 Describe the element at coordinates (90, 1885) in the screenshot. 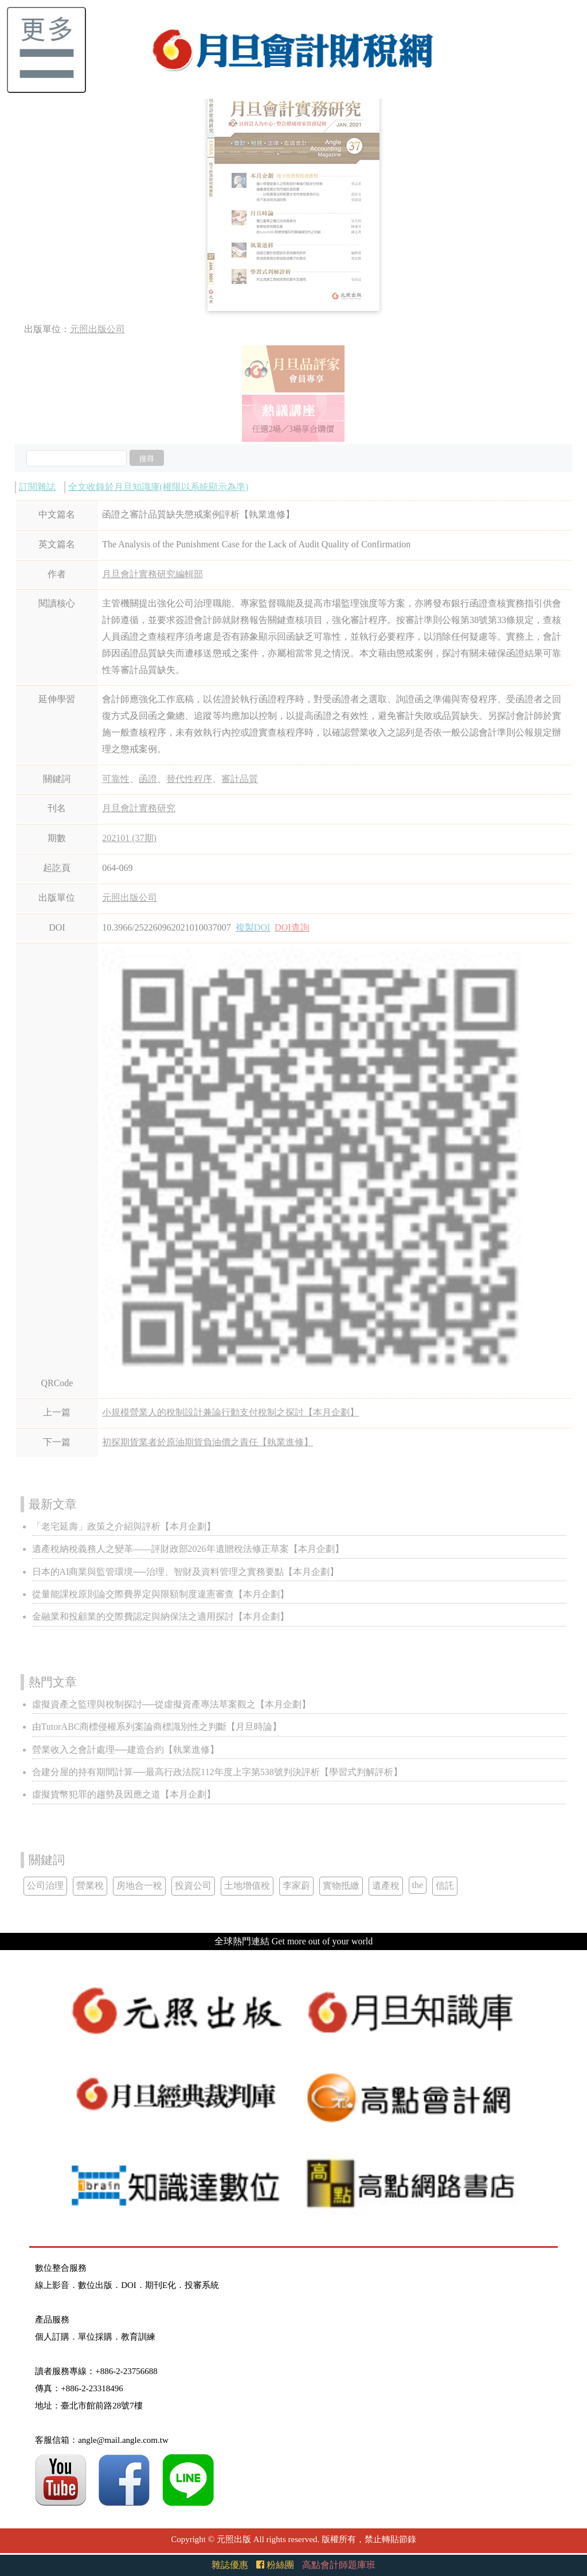

I see `營業稅` at that location.